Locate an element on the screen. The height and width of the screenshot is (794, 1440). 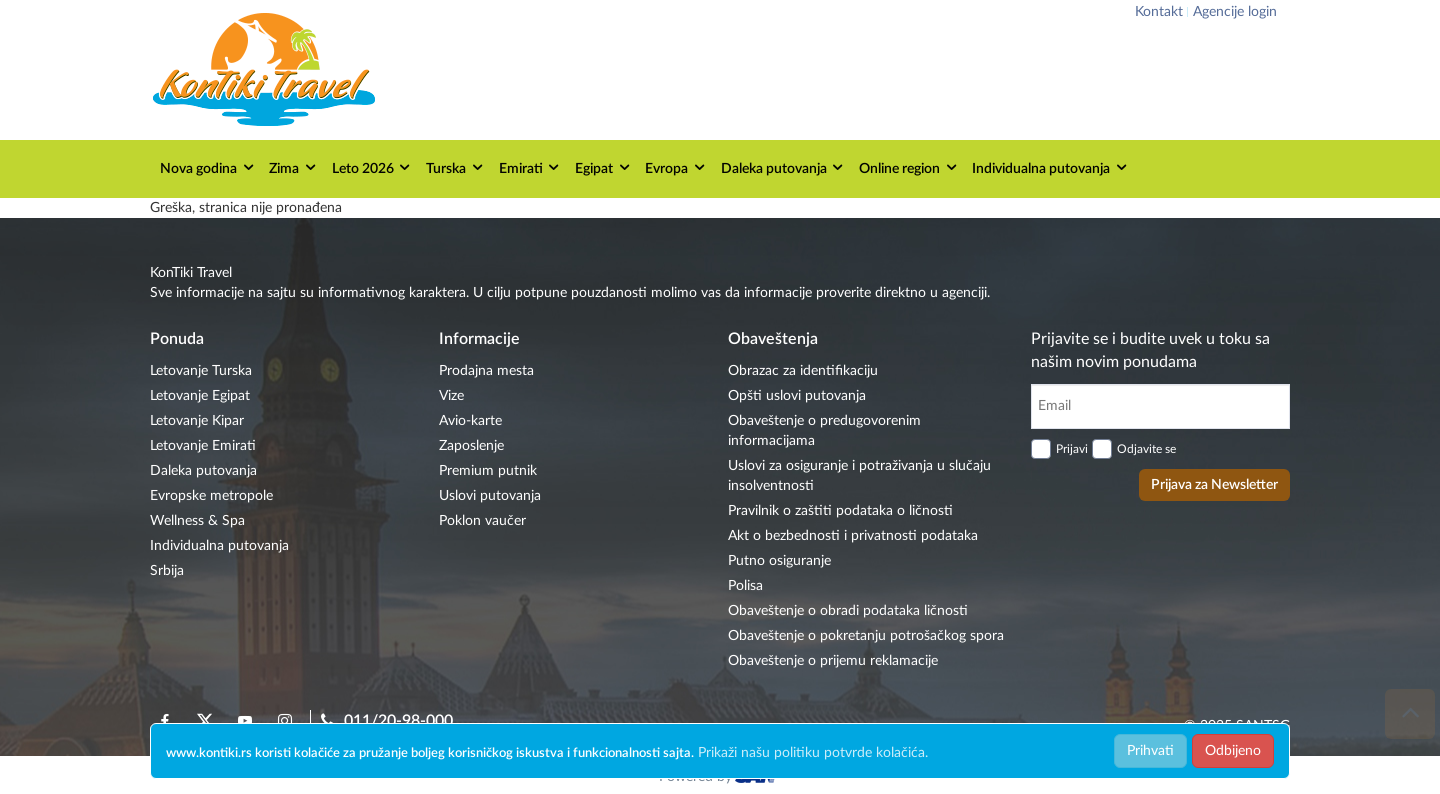
Pravilnik o zaštiti podataka o ličnosti is located at coordinates (840, 511).